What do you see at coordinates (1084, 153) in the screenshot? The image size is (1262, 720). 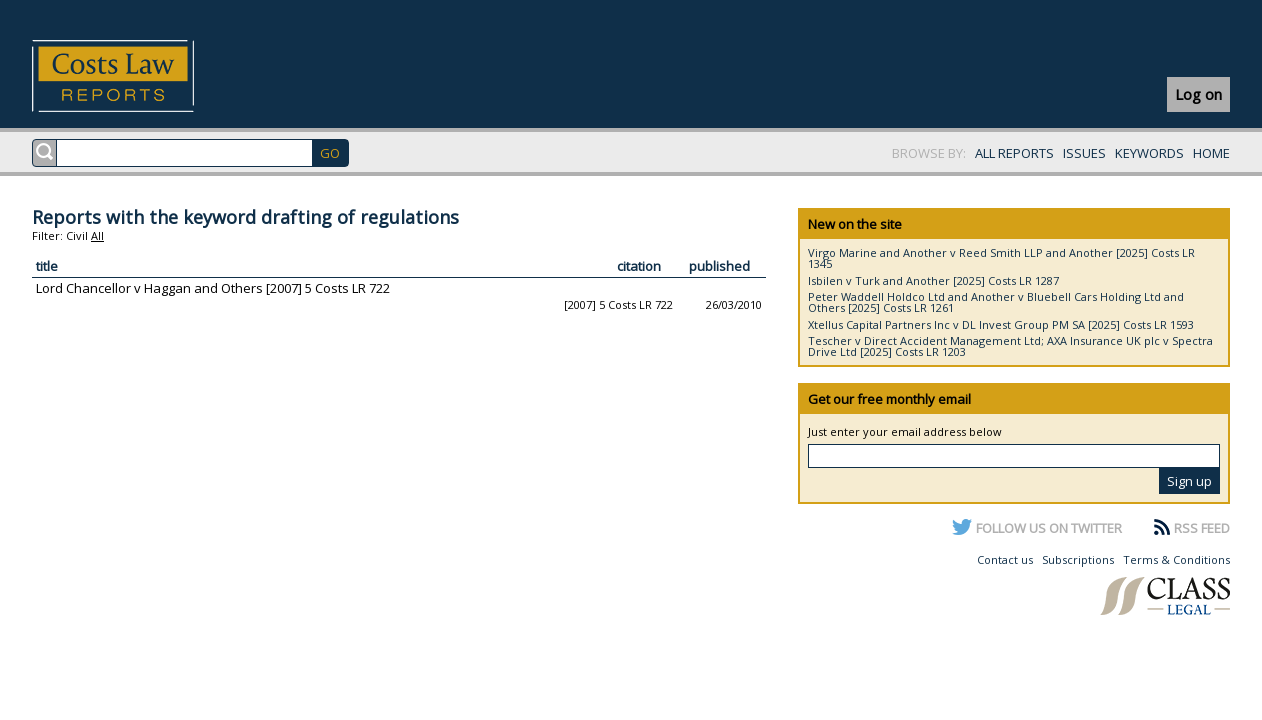 I see `ISSUES` at bounding box center [1084, 153].